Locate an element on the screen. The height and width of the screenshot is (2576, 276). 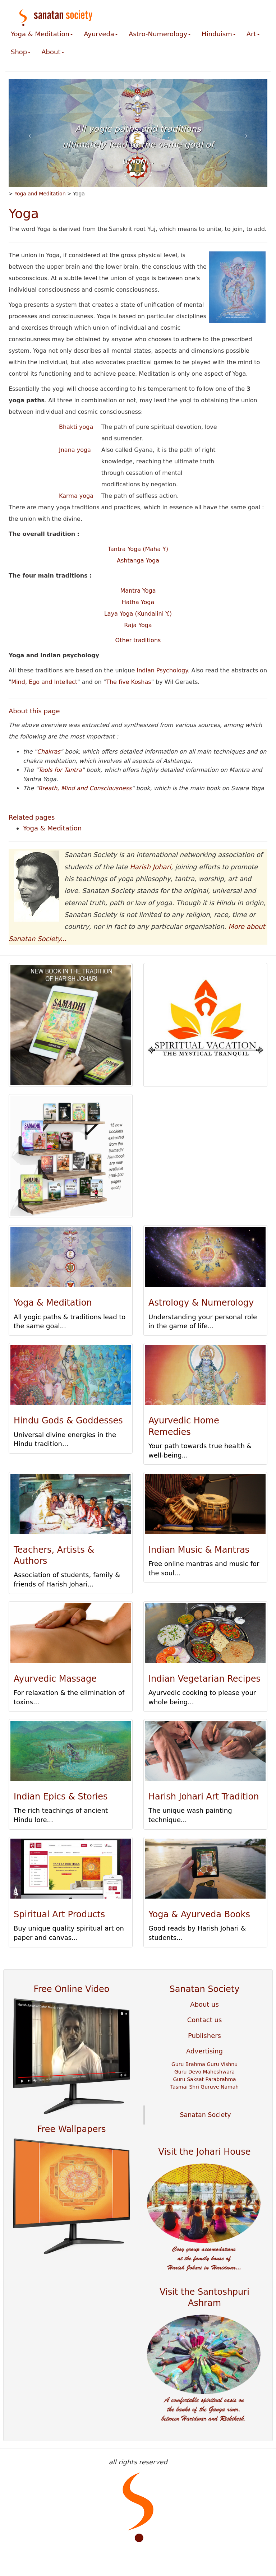
Astro-Numerology [button] is located at coordinates (160, 34).